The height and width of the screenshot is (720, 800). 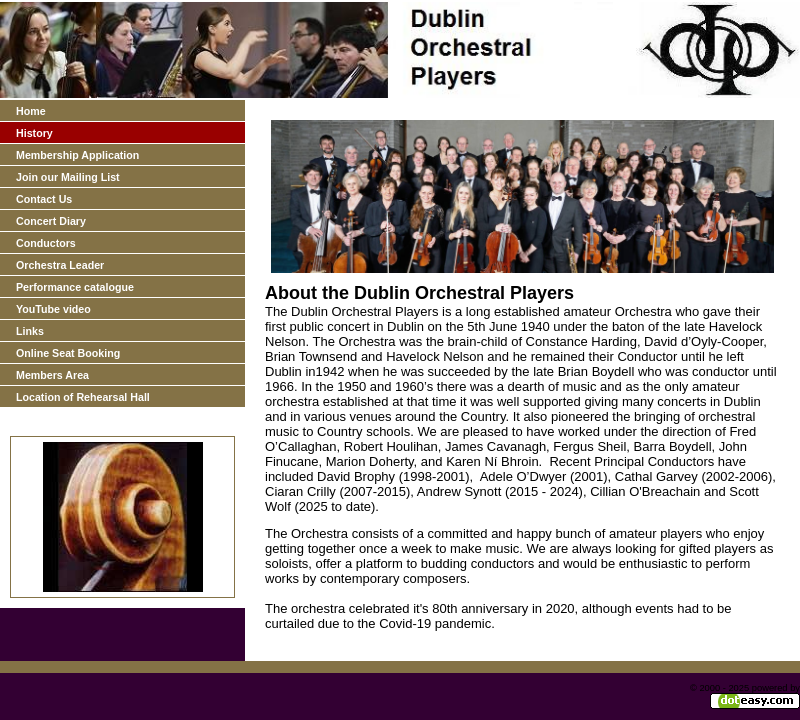 I want to click on Membership Application, so click(x=77, y=155).